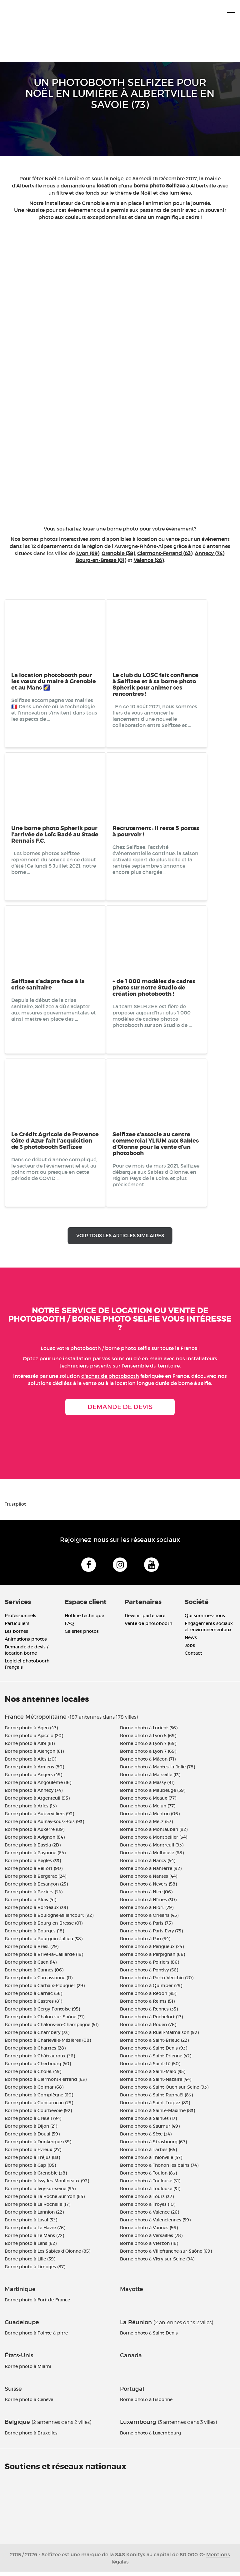  I want to click on Borne photo à Boulogne-Billancourt (92), so click(49, 1919).